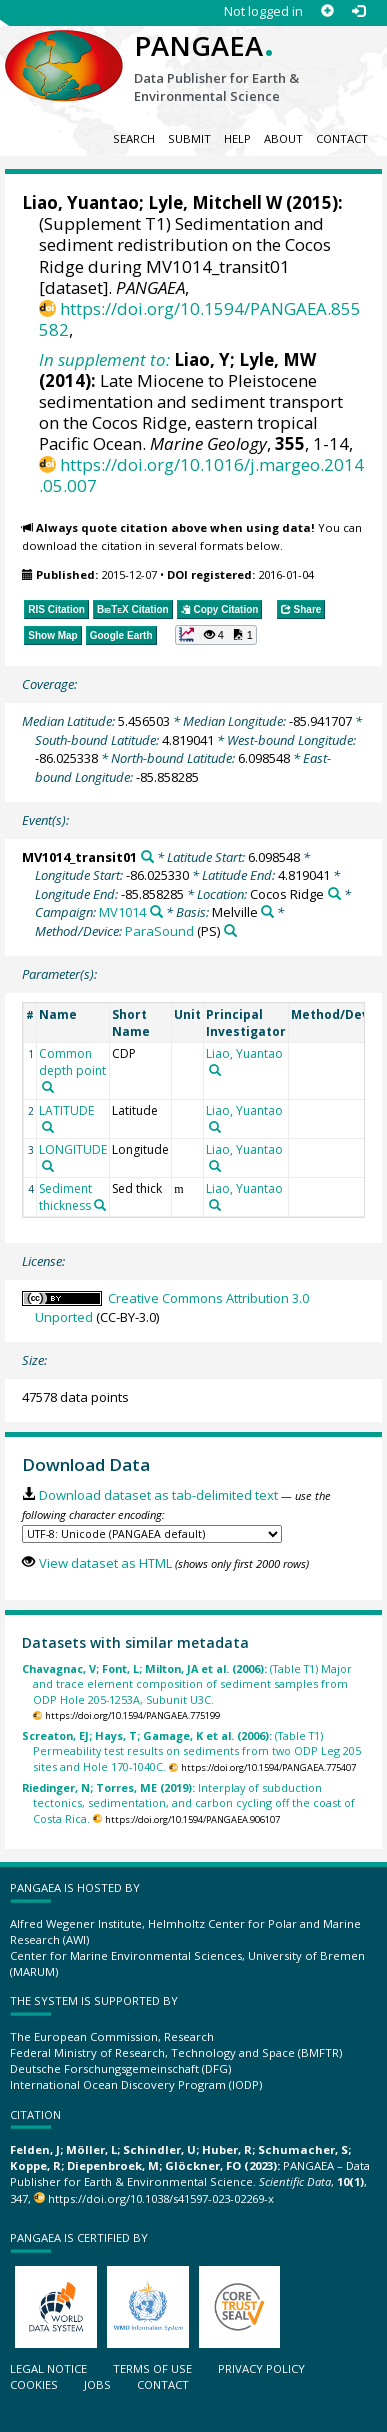 The width and height of the screenshot is (387, 2432). What do you see at coordinates (230, 930) in the screenshot?
I see `[Search PANGAEA for other datasets related to 'ParaSound']` at bounding box center [230, 930].